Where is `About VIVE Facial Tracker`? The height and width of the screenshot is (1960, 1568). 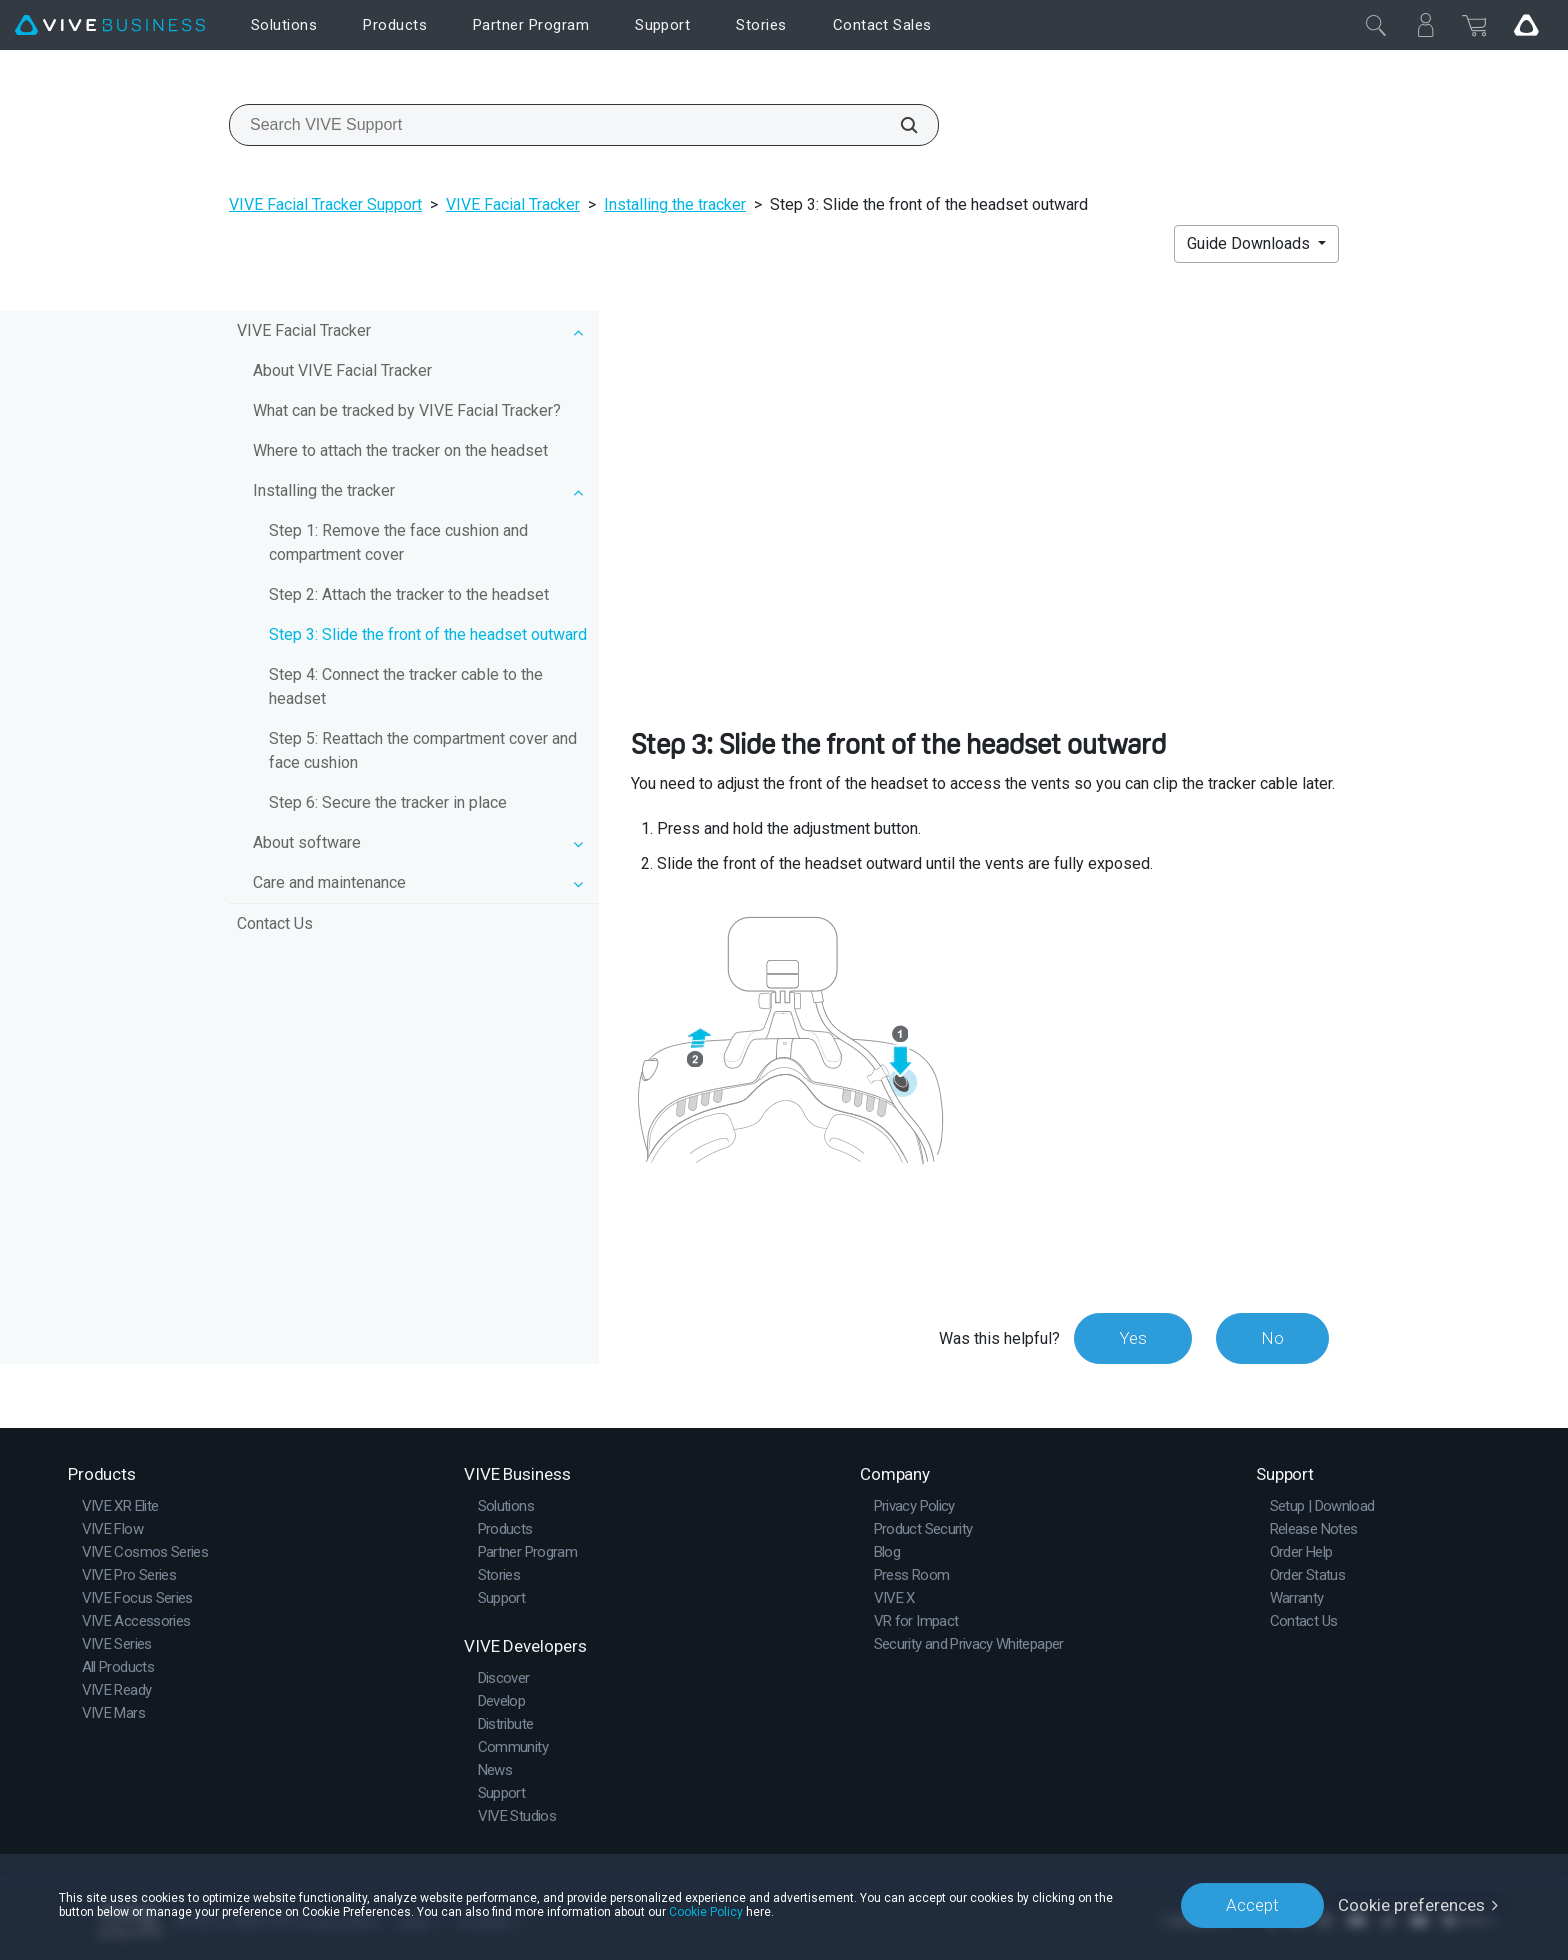
About VIVE Facial Tracker is located at coordinates (342, 370).